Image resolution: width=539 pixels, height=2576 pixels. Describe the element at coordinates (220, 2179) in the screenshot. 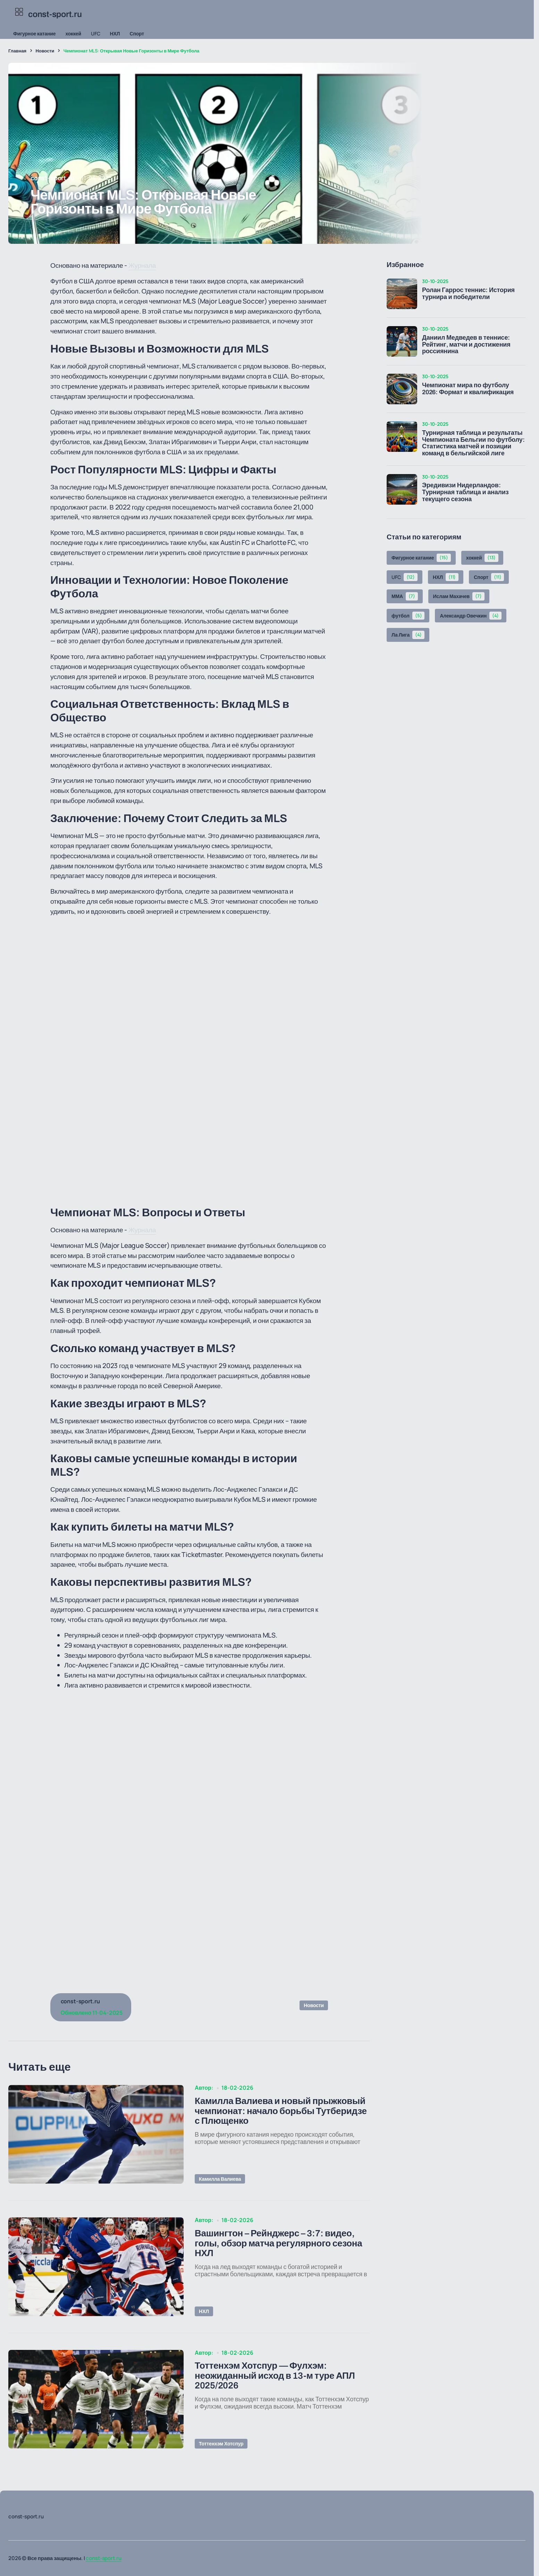

I see `Камилла Валиева` at that location.